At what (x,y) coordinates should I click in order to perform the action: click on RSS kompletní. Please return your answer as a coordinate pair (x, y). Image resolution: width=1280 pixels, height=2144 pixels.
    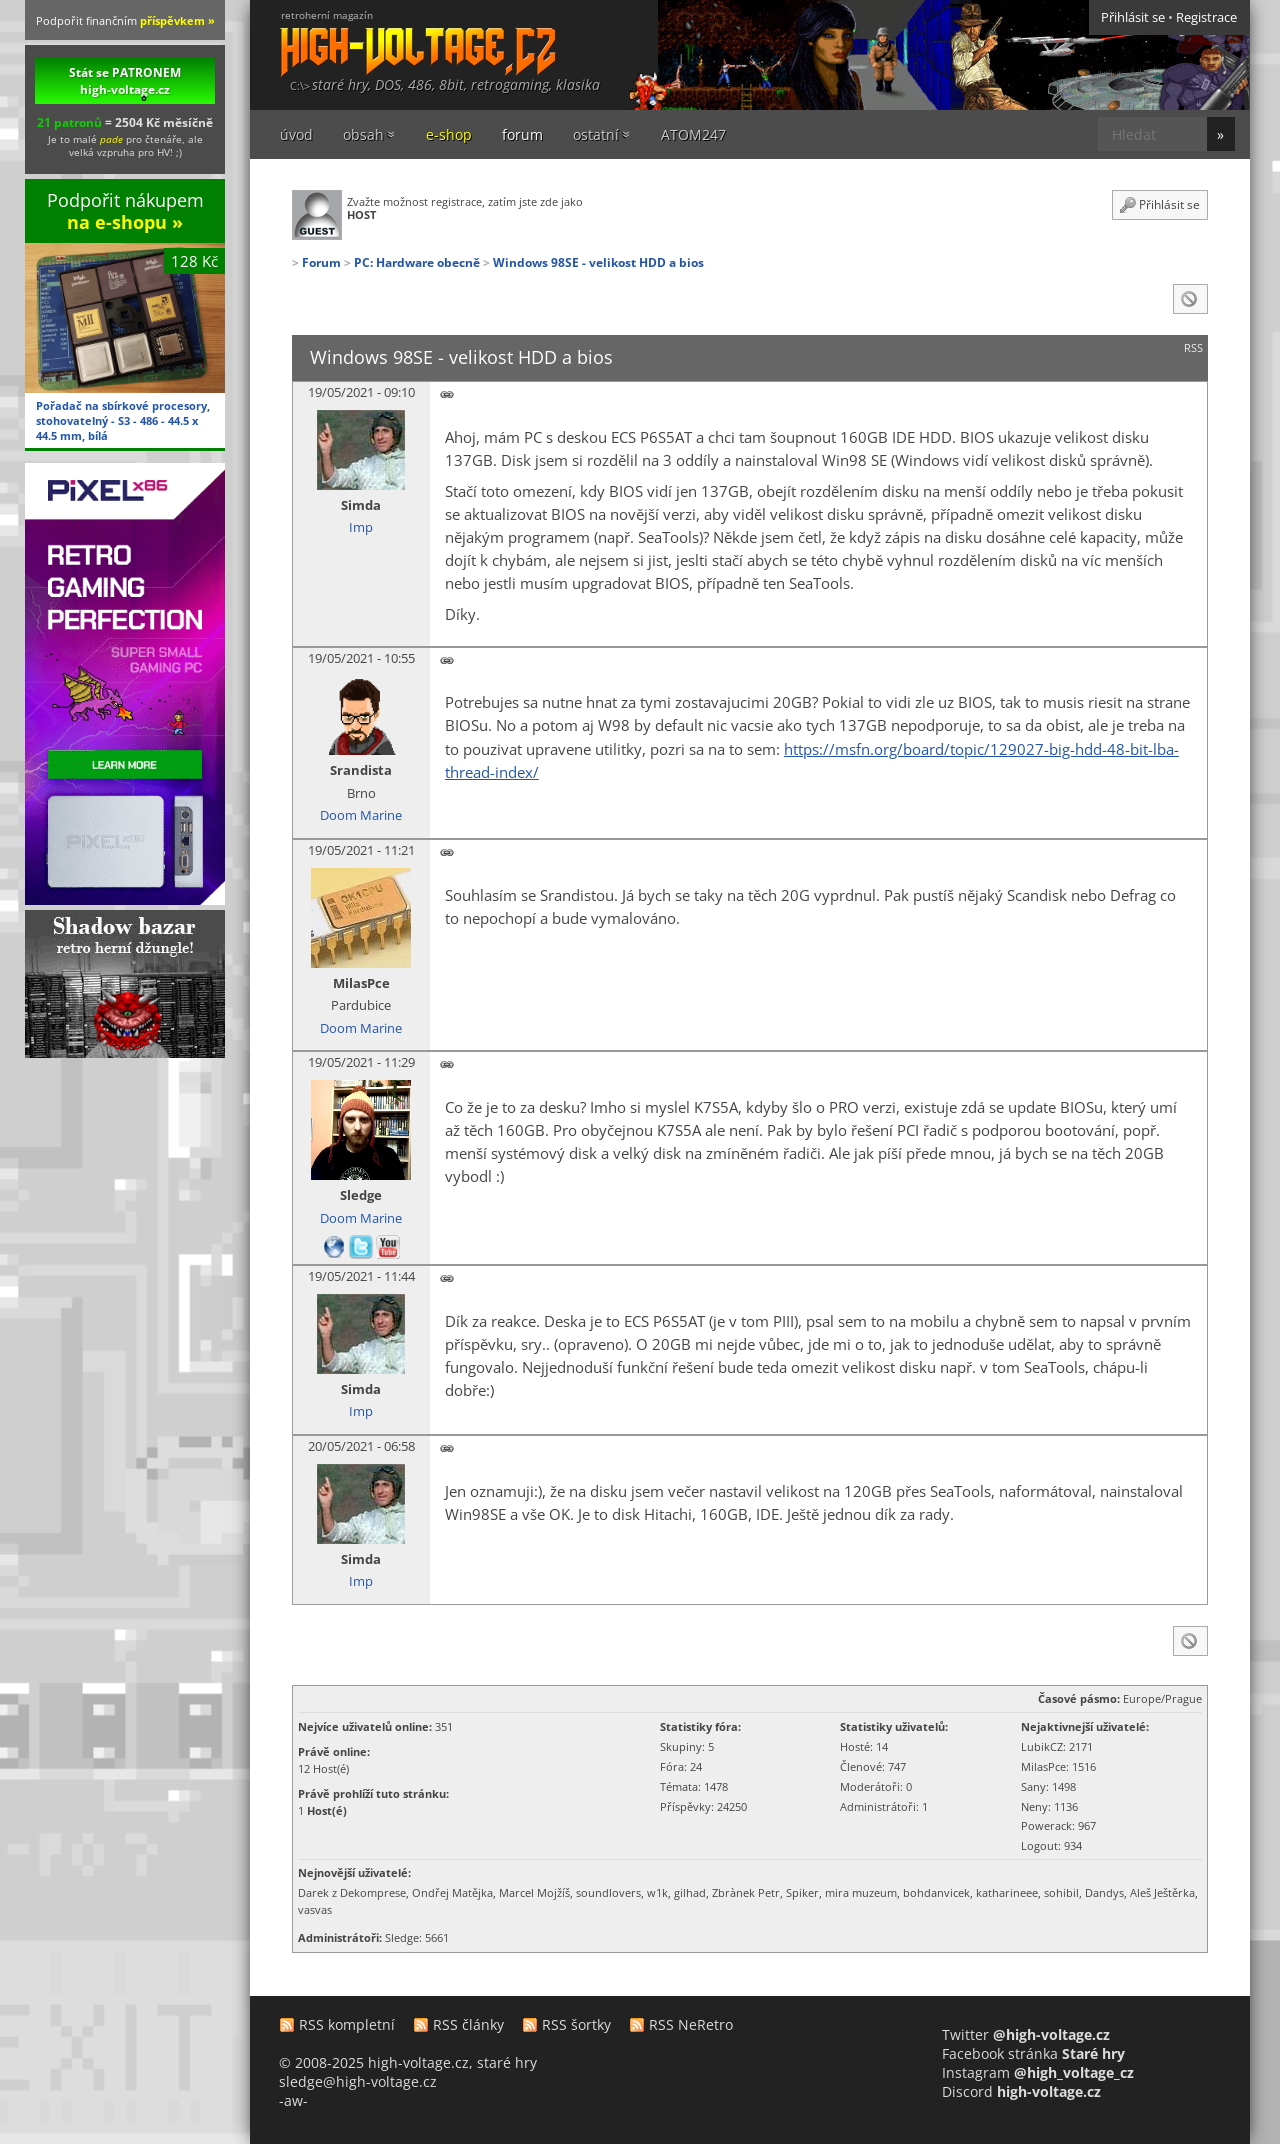
    Looking at the image, I should click on (347, 2024).